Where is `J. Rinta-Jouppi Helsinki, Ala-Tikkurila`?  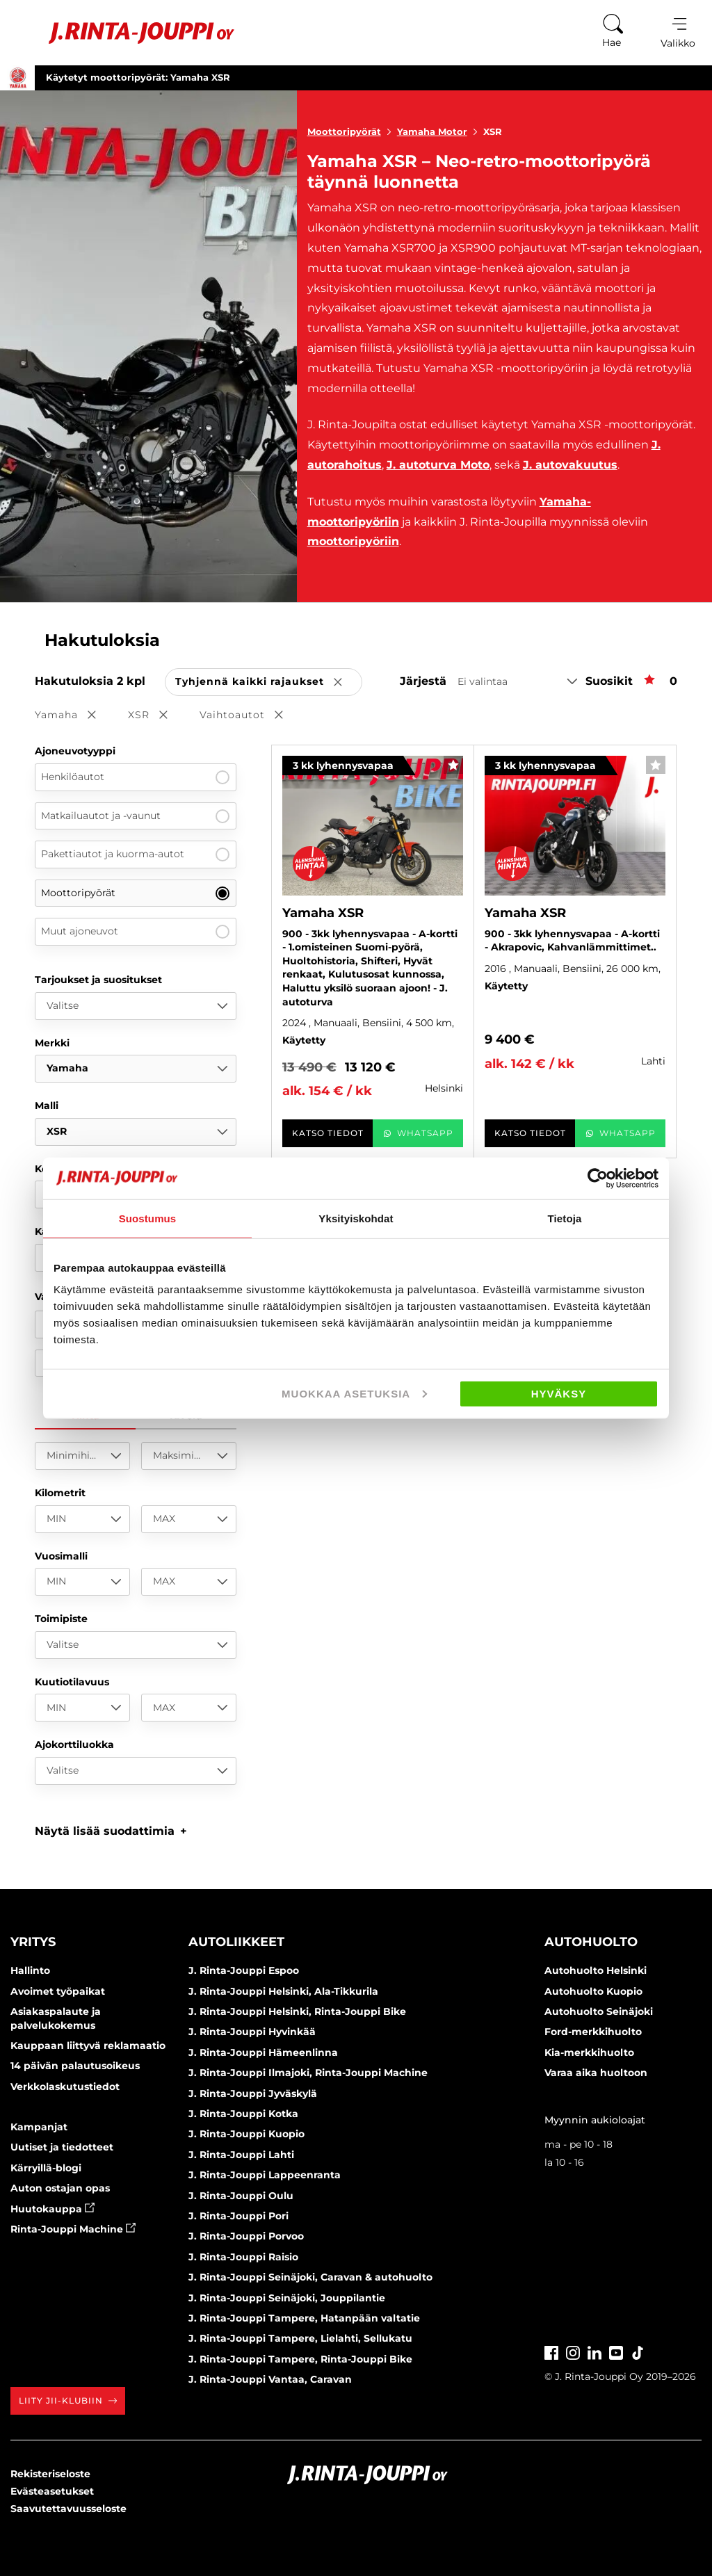
J. Rinta-Jouppi Helsinki, Ala-Tikkurila is located at coordinates (283, 1991).